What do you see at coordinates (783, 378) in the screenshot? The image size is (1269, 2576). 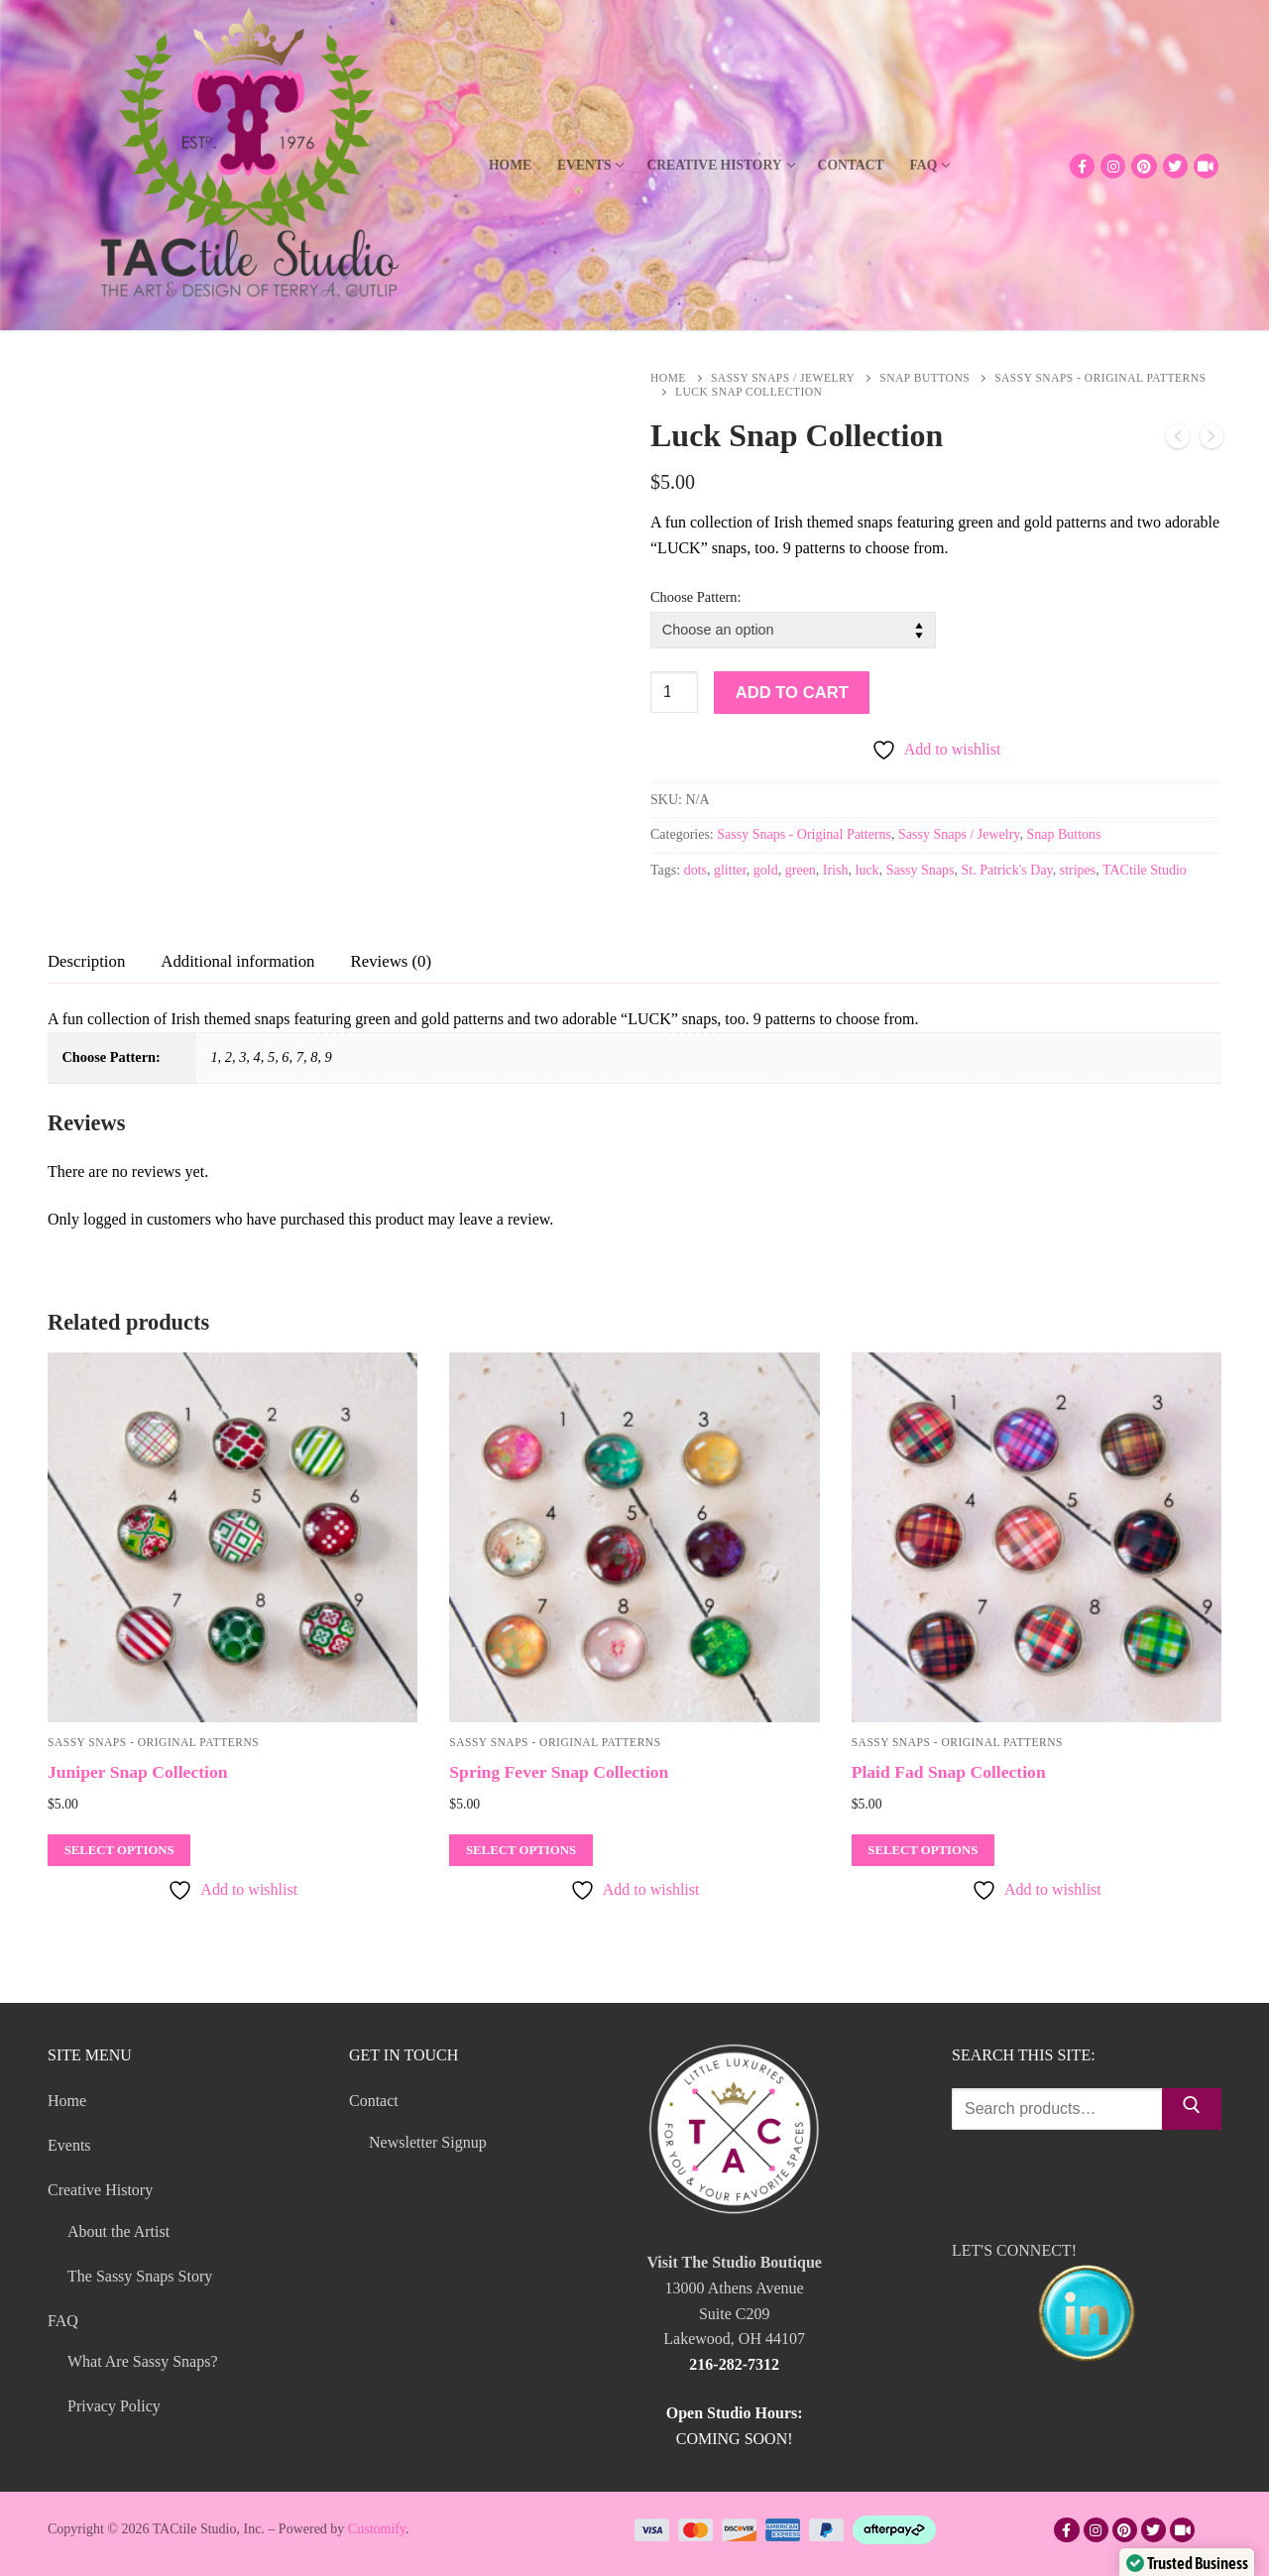 I see `Sassy Snaps / Jewelry` at bounding box center [783, 378].